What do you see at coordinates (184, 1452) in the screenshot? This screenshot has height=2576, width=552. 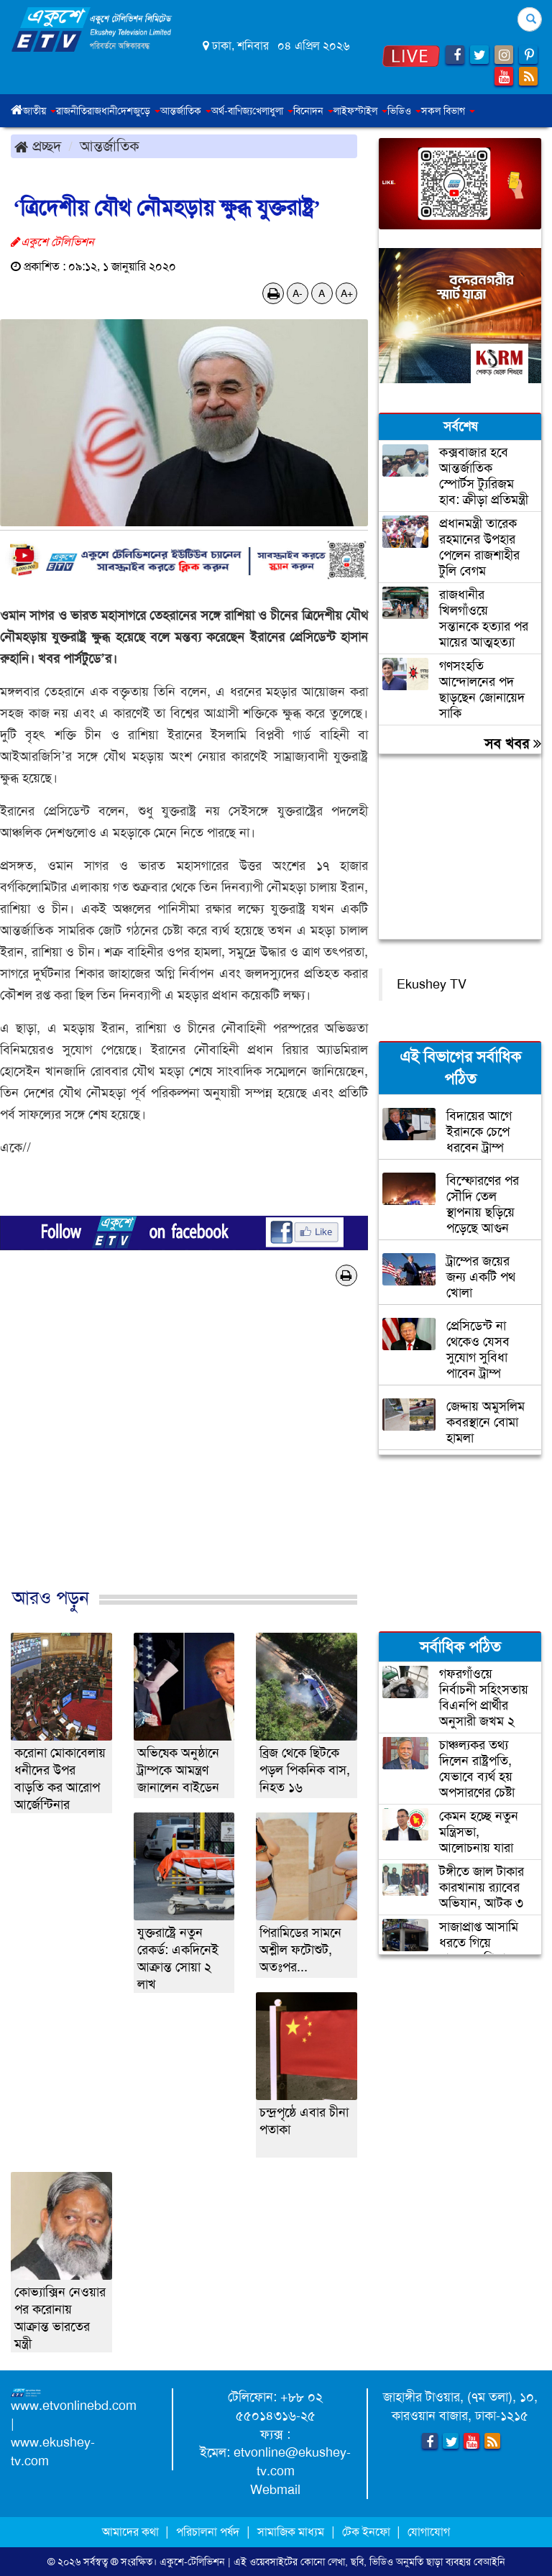 I see `[Advertisement]` at bounding box center [184, 1452].